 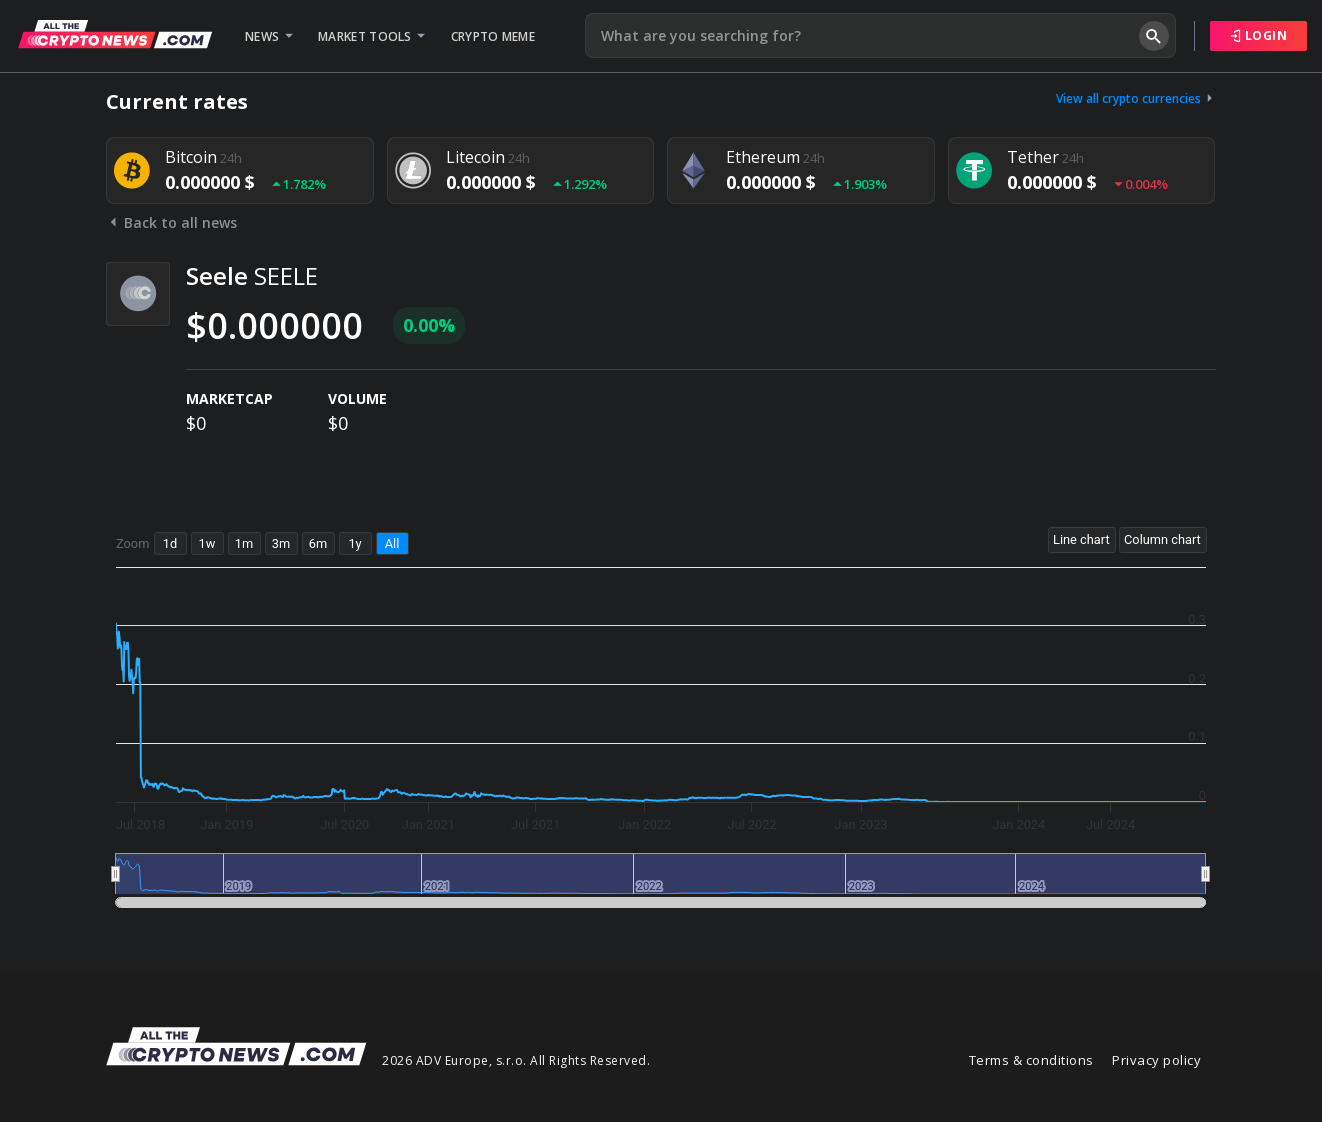 I want to click on Back to all news, so click(x=171, y=222).